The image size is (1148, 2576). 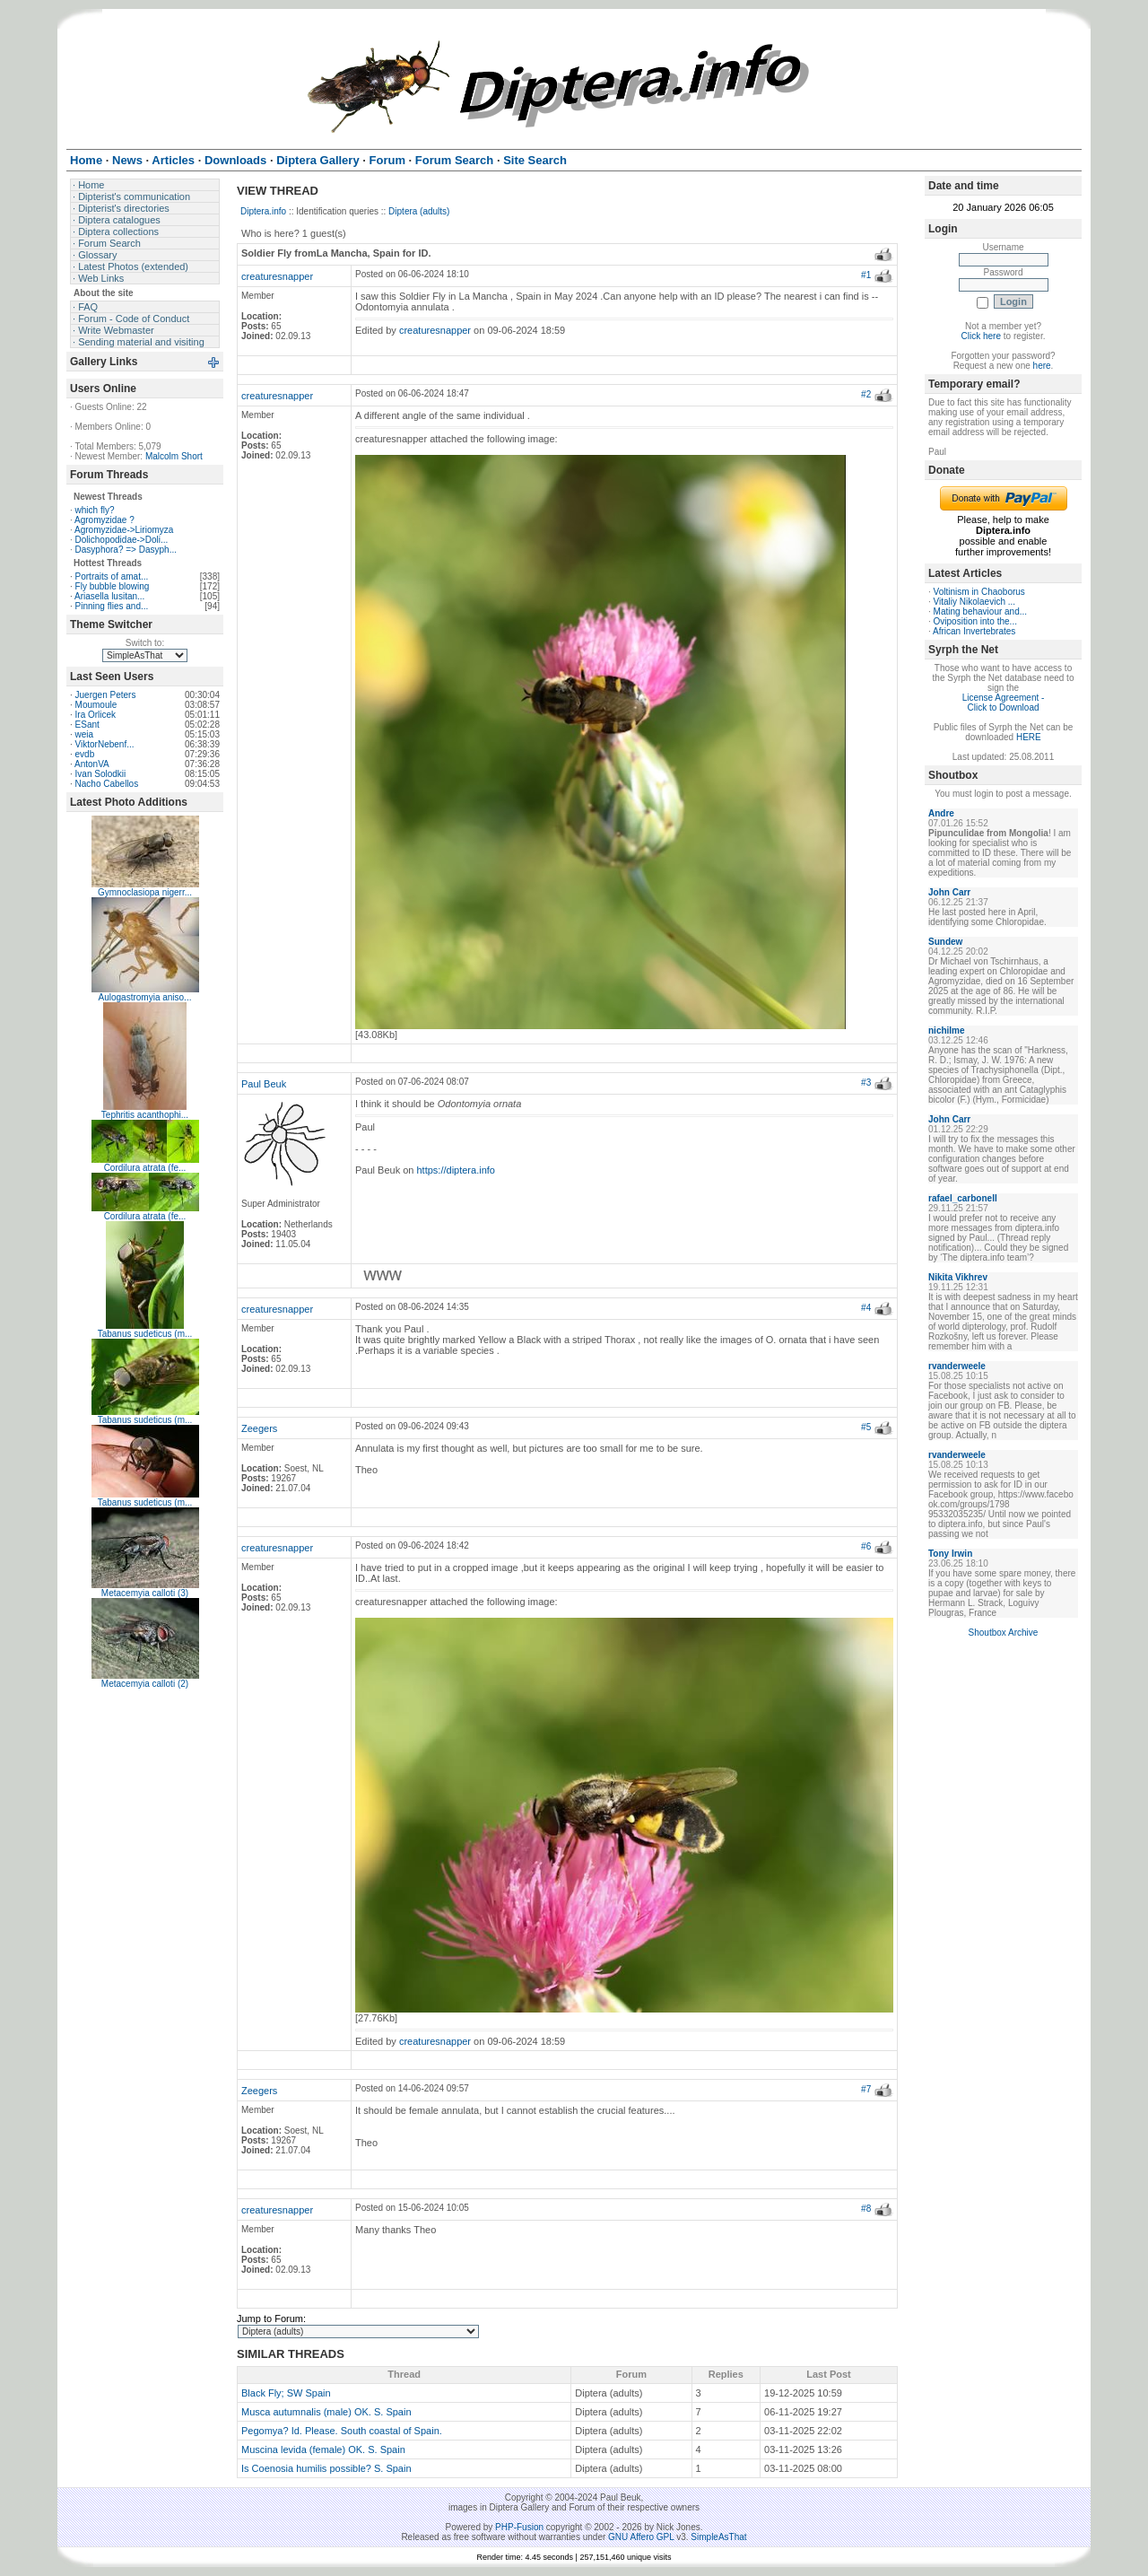 What do you see at coordinates (519, 2527) in the screenshot?
I see `PHP-Fusion` at bounding box center [519, 2527].